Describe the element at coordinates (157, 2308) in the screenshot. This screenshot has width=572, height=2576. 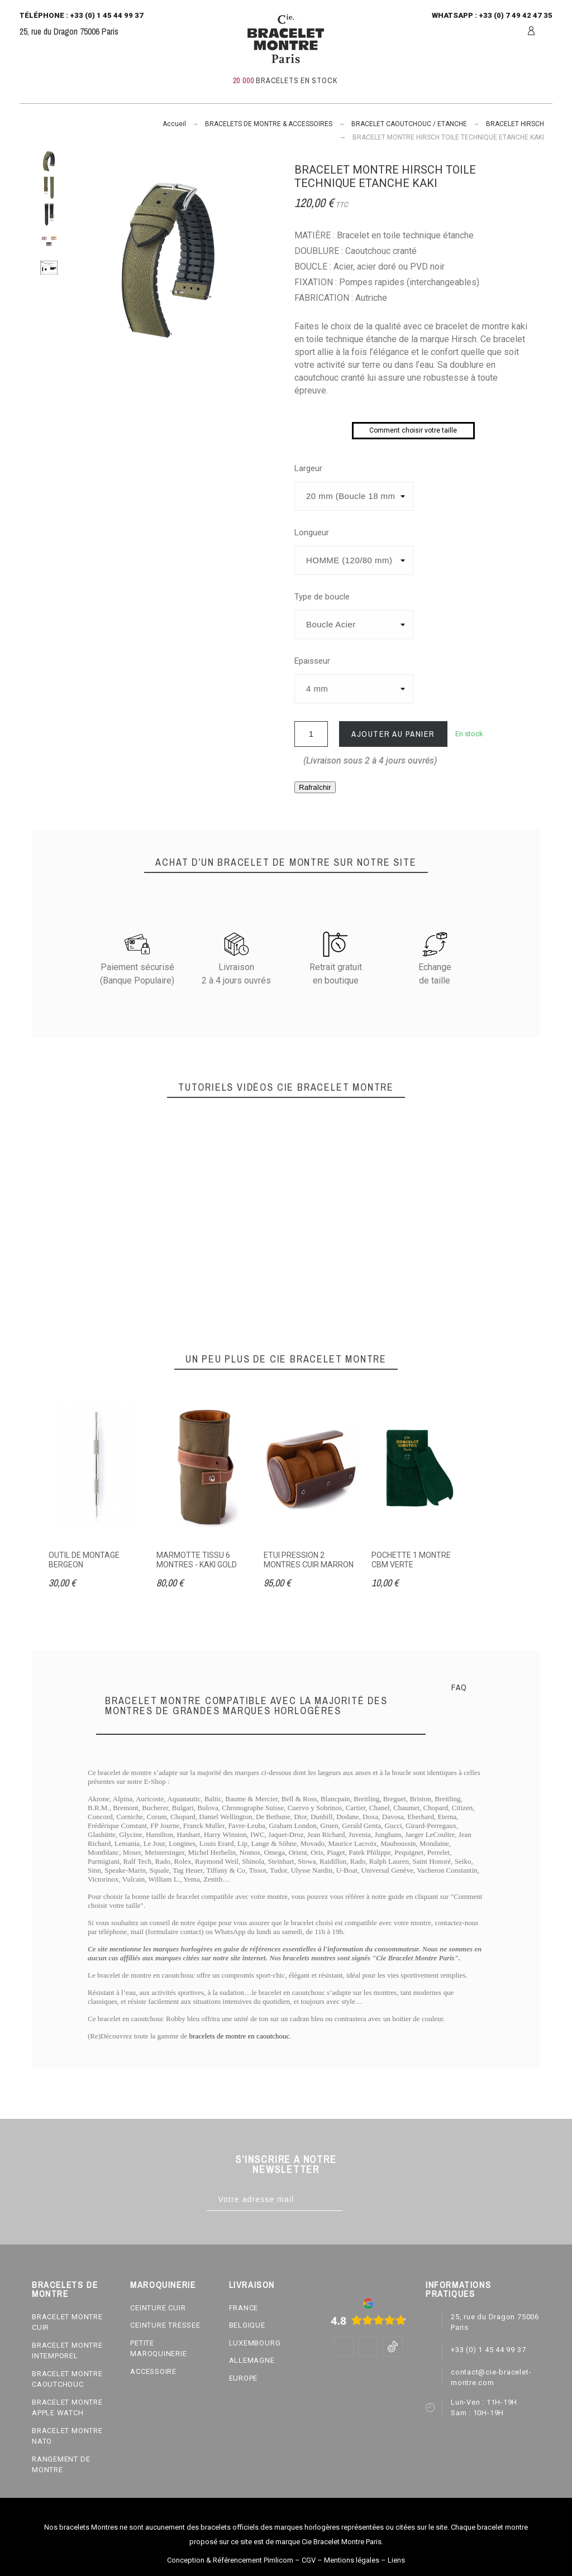
I see `CEINTURE CUIR` at that location.